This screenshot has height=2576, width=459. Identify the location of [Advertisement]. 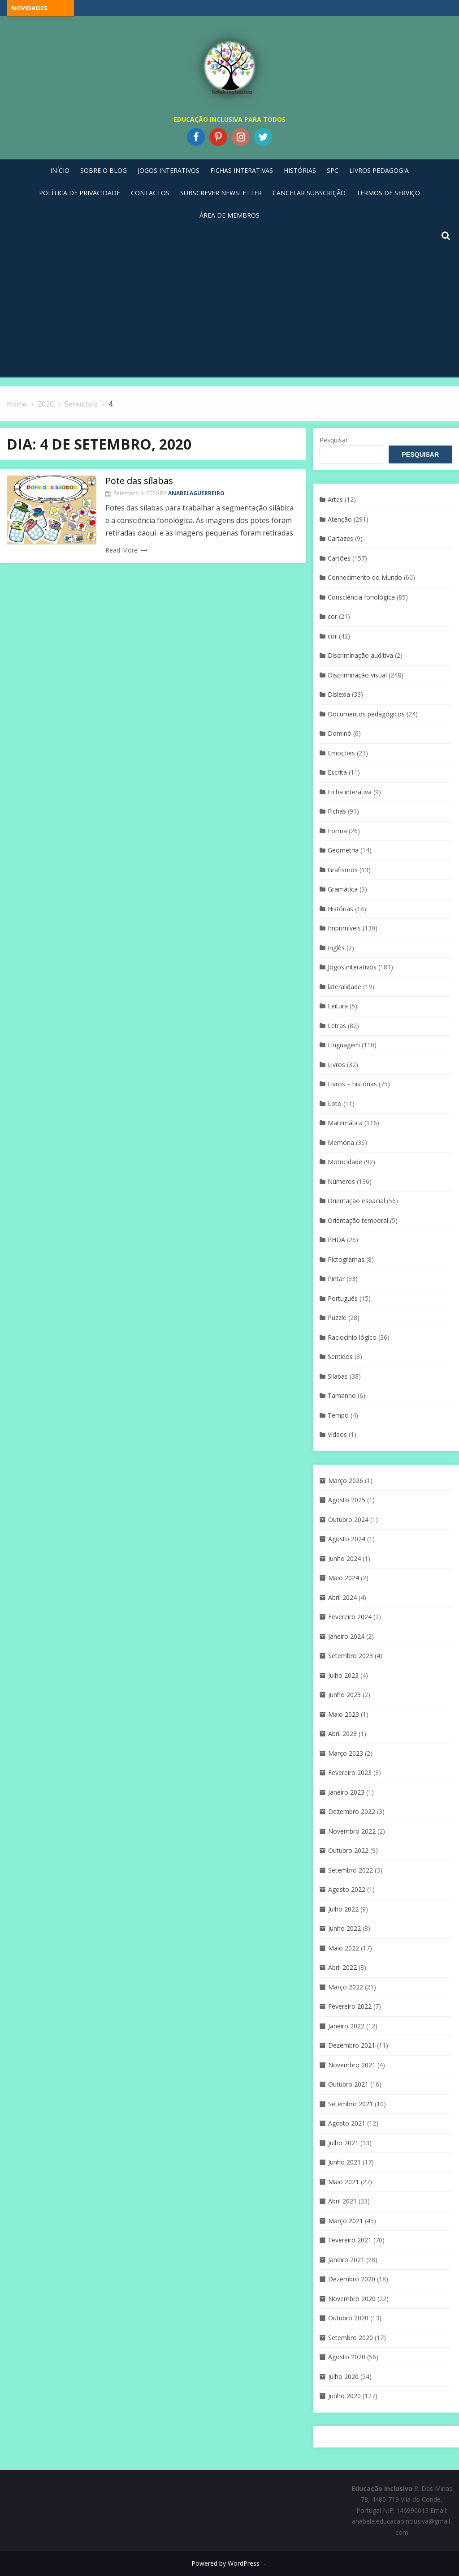
(229, 309).